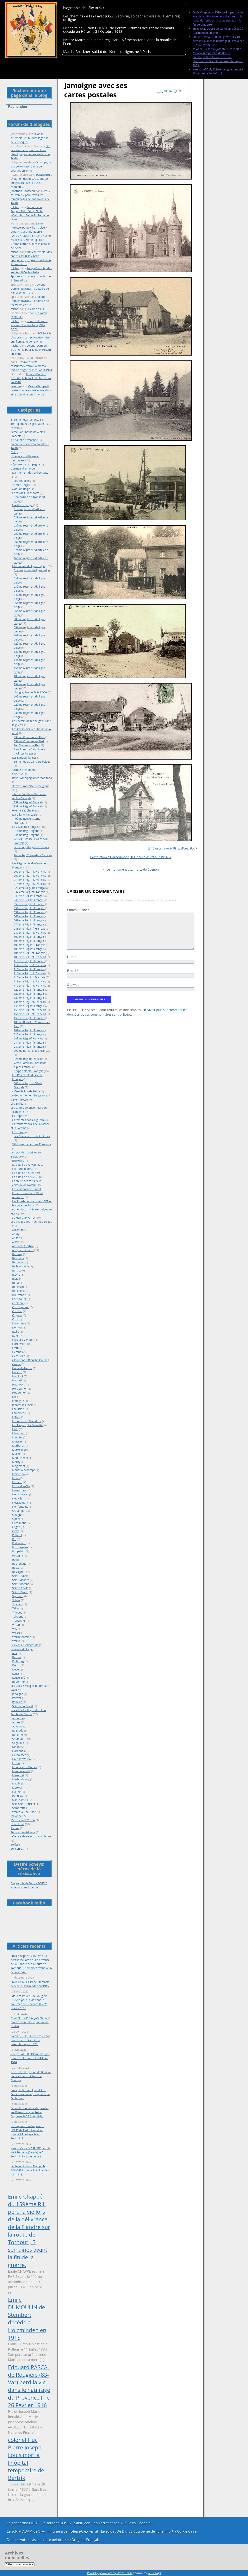 The width and height of the screenshot is (248, 2576). Describe the element at coordinates (154, 2573) in the screenshot. I see `WP Blogs` at that location.